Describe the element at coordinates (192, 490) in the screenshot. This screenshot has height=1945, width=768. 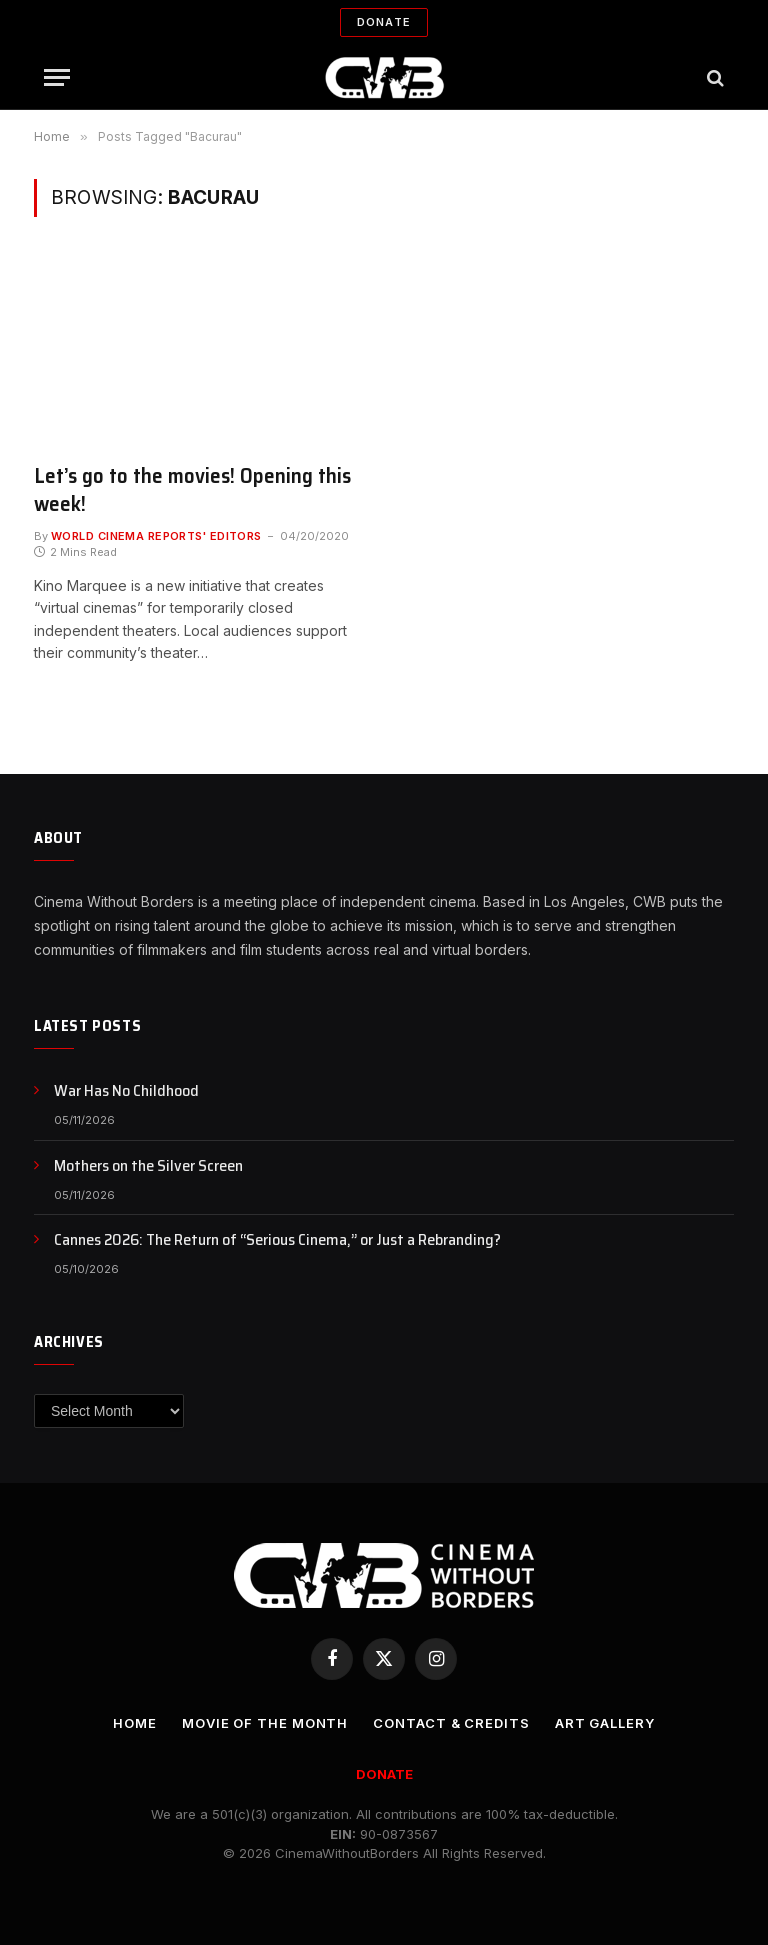
I see `Let’s go to the movies! Opening this week!` at that location.